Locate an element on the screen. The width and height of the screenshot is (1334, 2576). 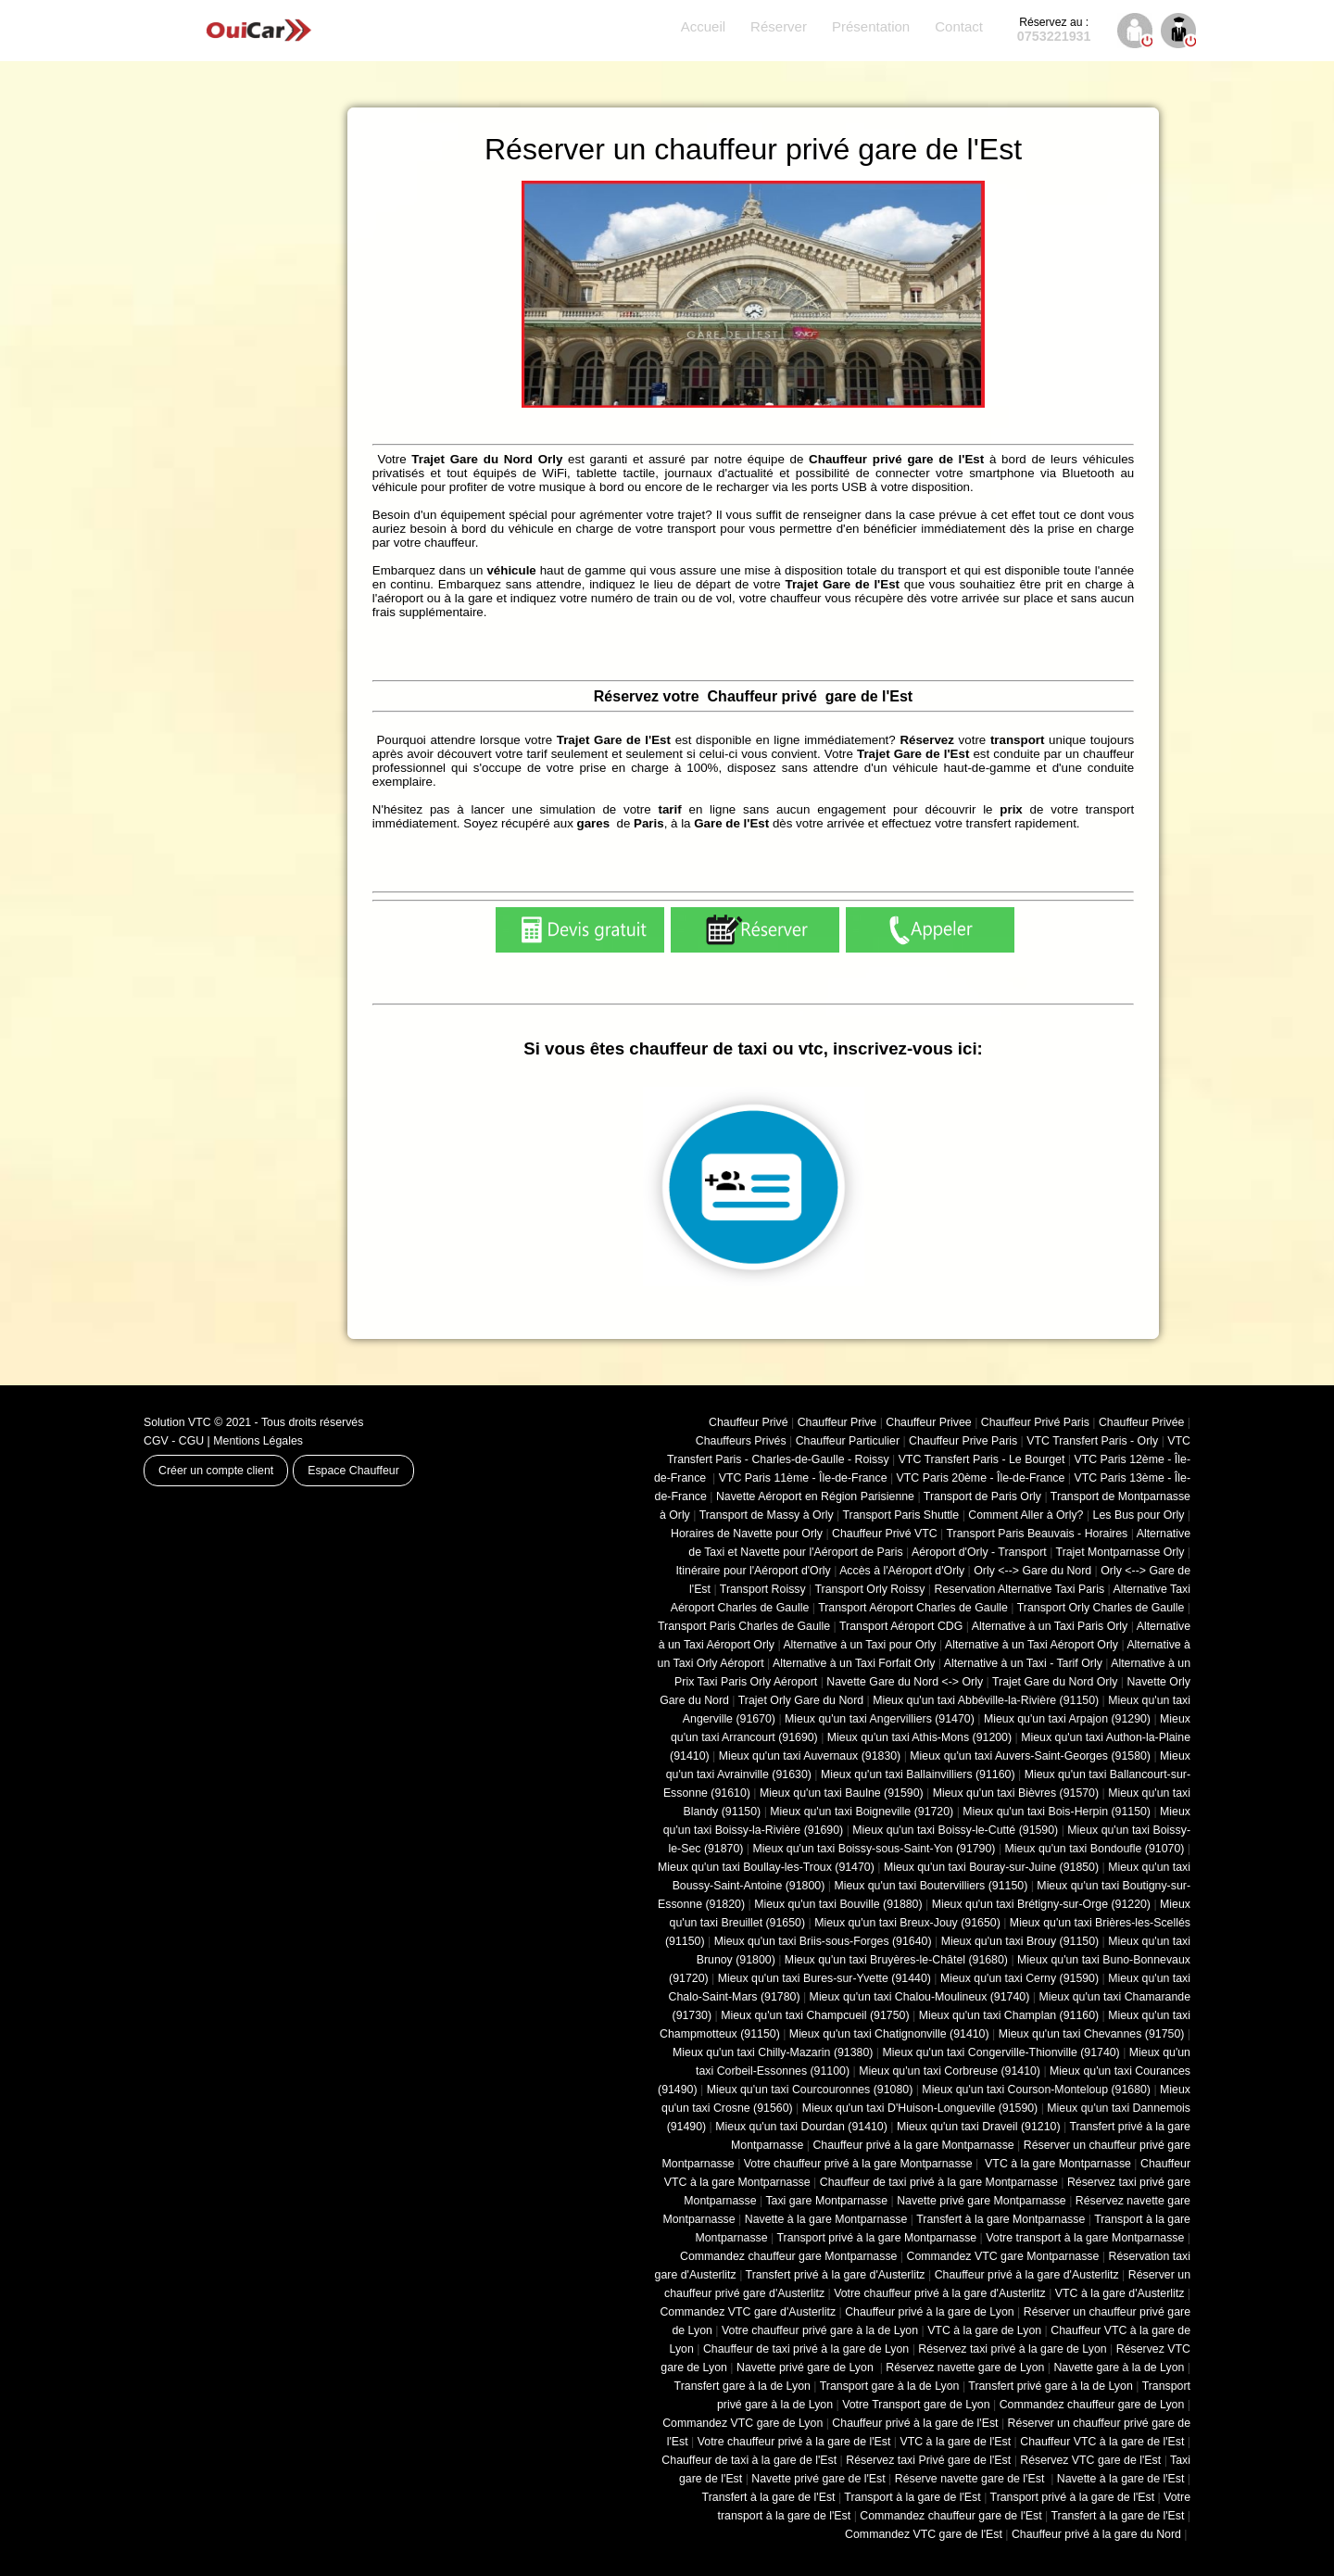
VTC Transfert Paris - Le Bourget is located at coordinates (982, 1459).